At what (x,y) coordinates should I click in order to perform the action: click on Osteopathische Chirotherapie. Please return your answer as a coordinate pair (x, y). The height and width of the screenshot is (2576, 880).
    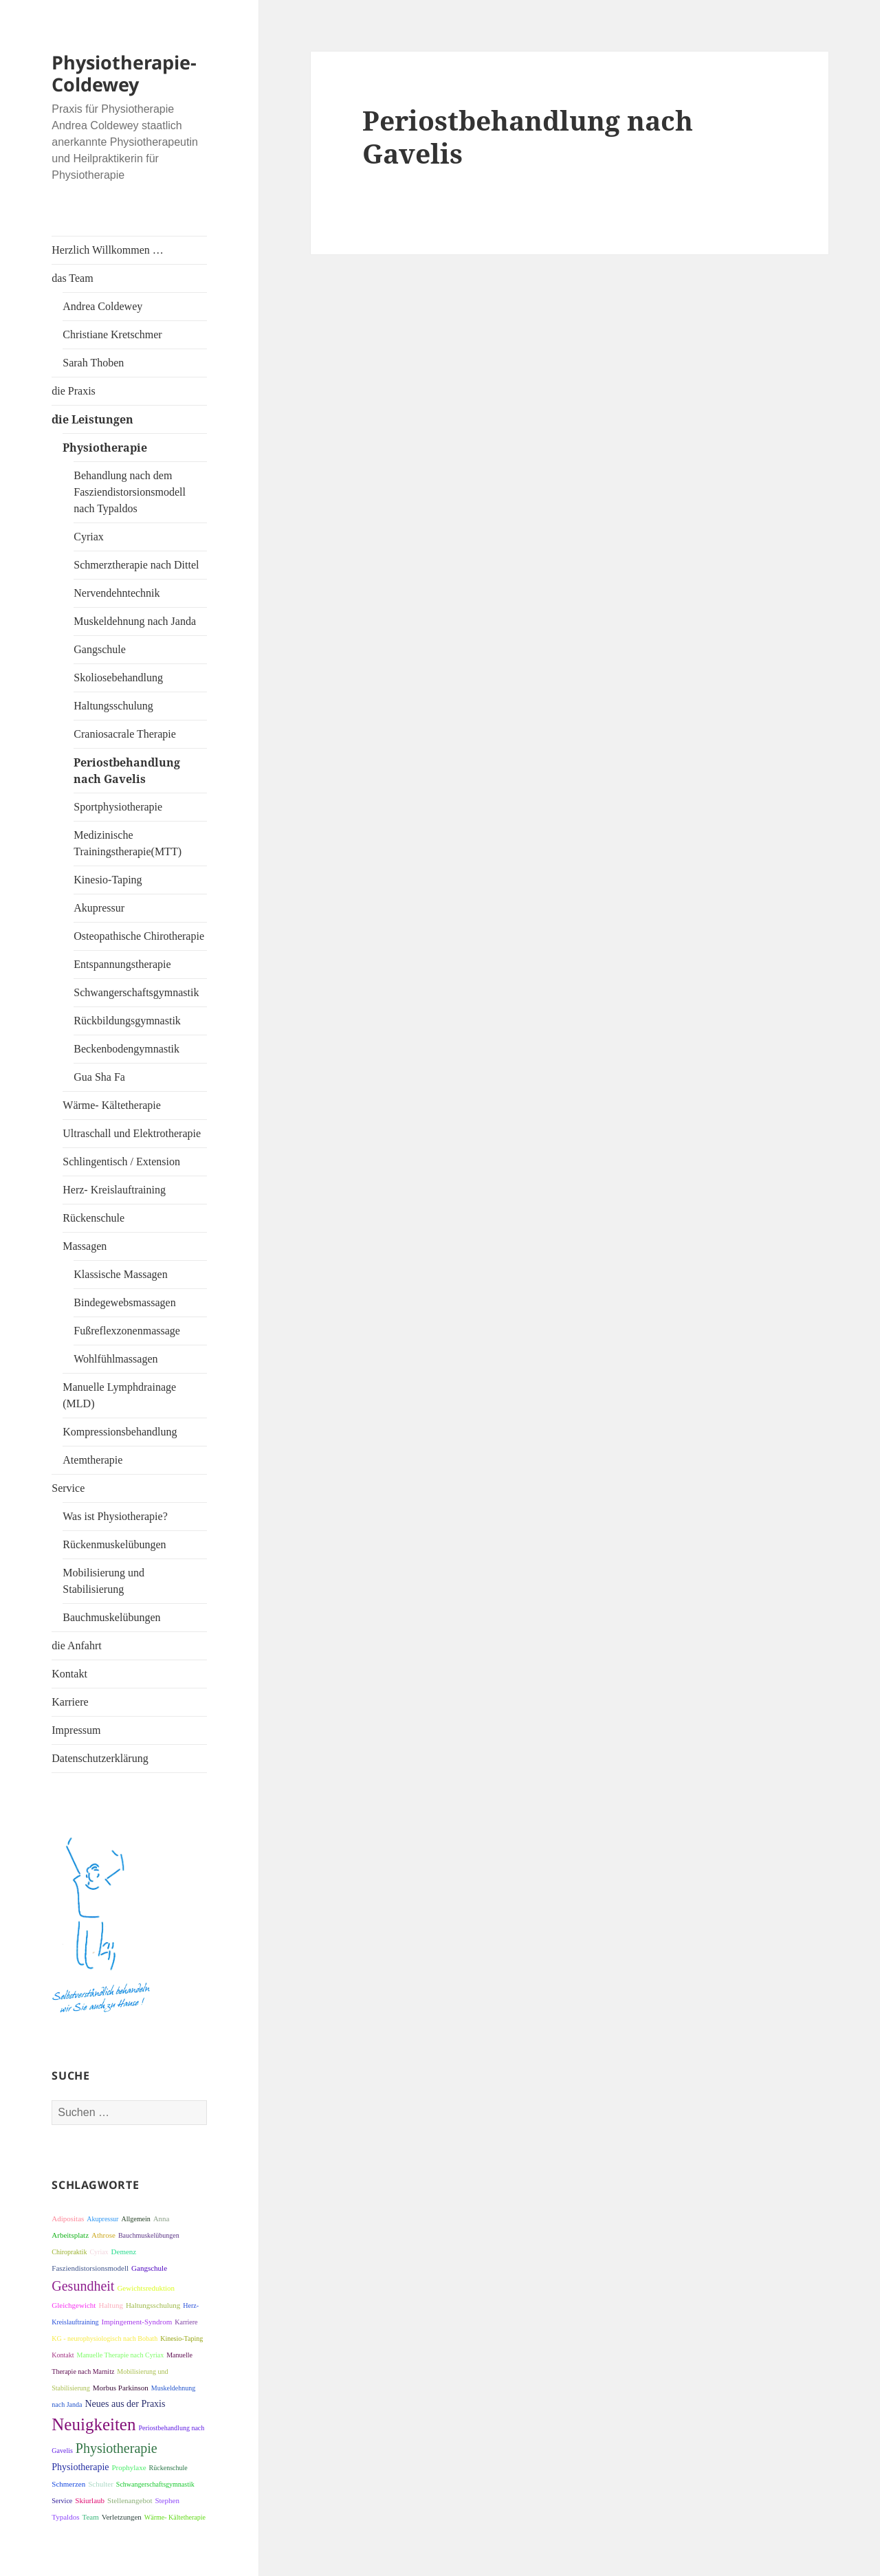
    Looking at the image, I should click on (139, 936).